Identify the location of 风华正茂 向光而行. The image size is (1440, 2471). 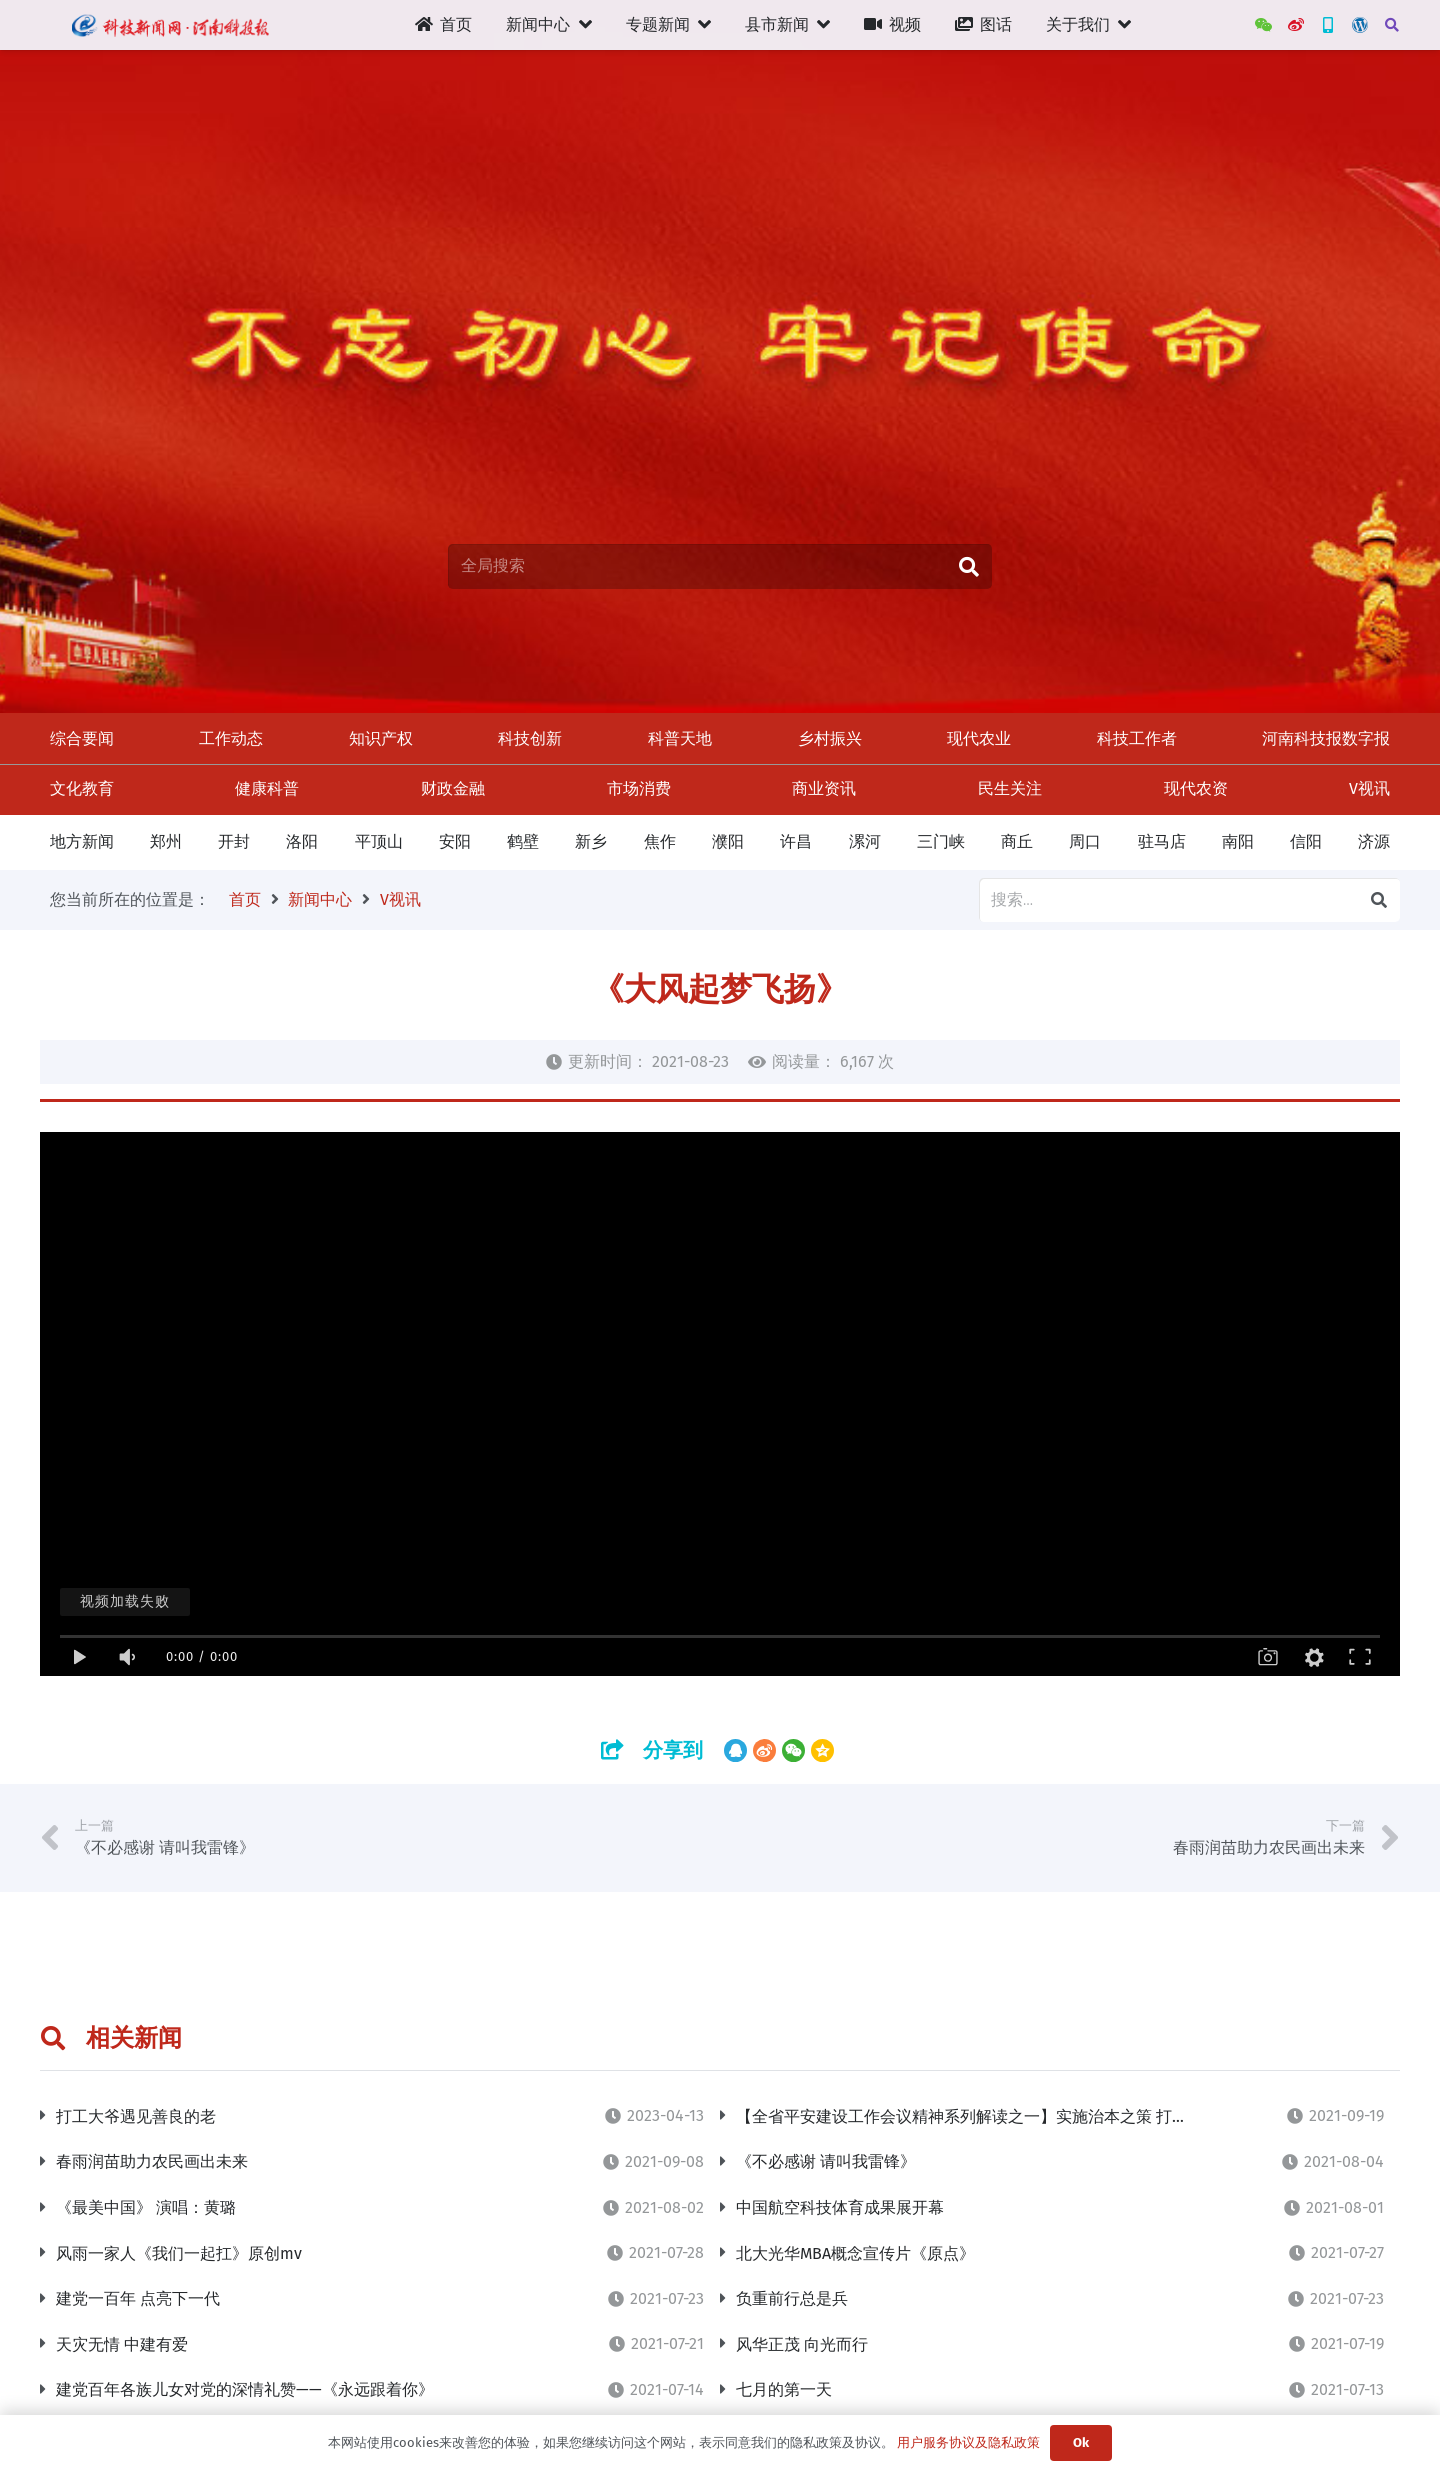
(802, 2344).